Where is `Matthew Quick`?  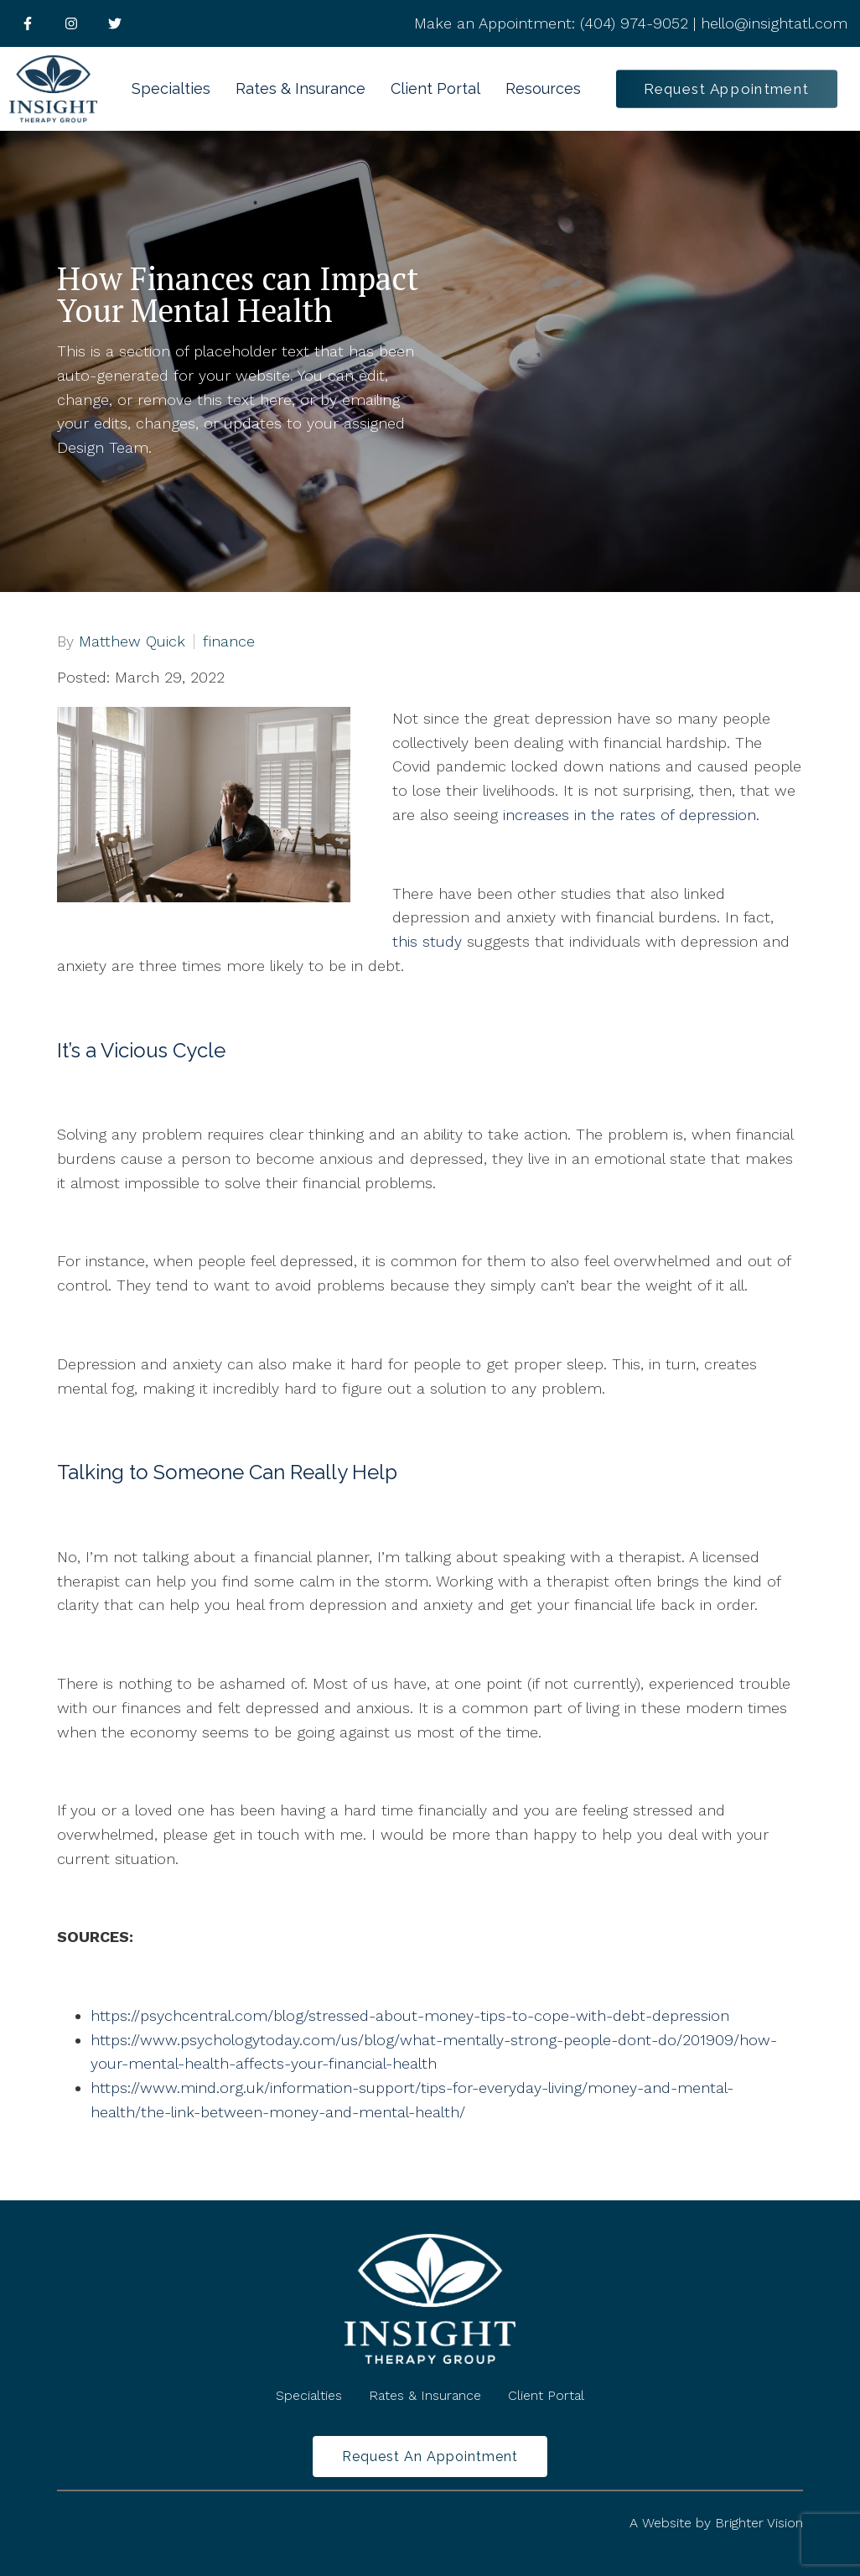 Matthew Quick is located at coordinates (132, 641).